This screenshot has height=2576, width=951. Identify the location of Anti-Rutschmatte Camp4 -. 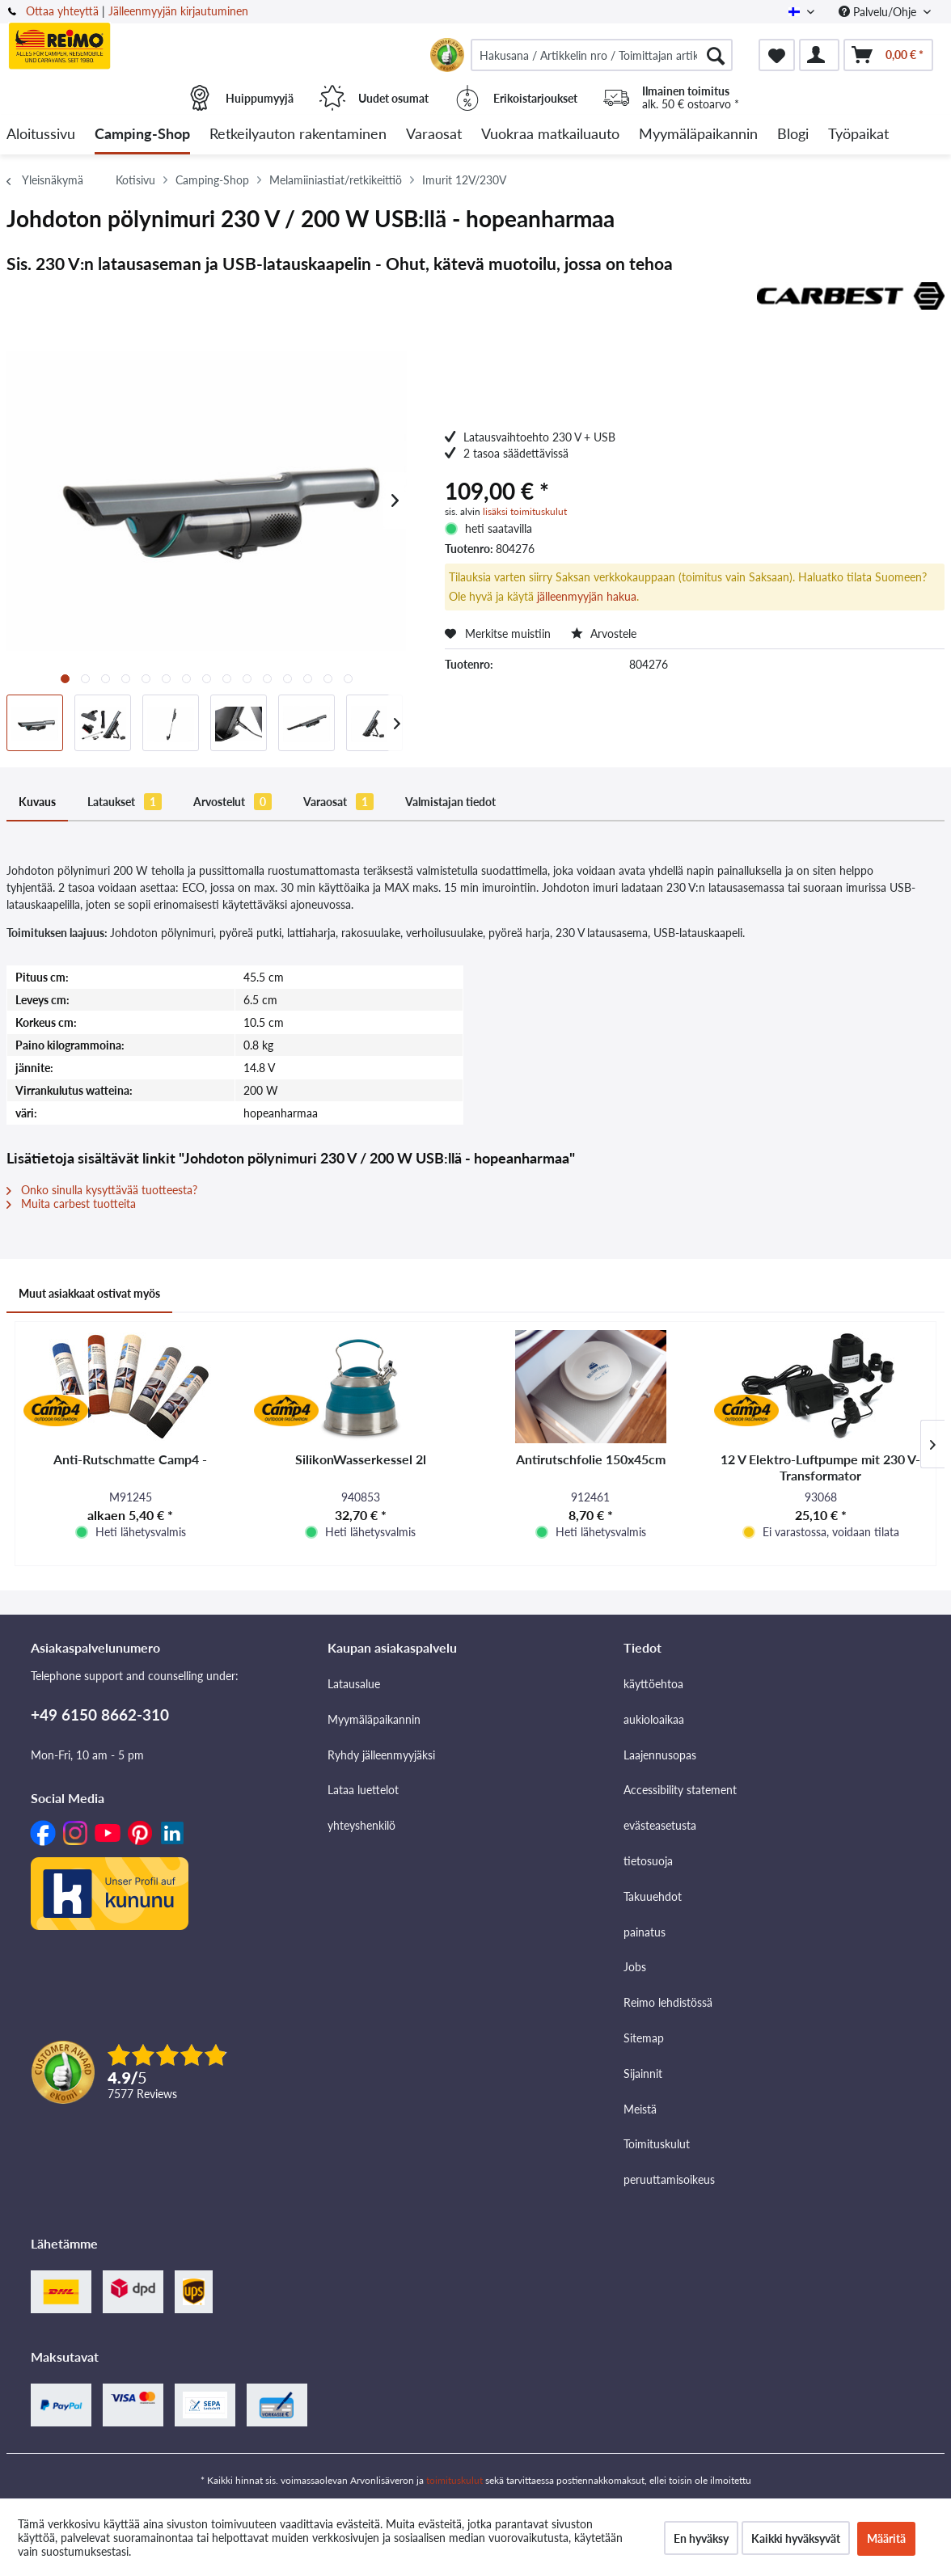
(130, 1459).